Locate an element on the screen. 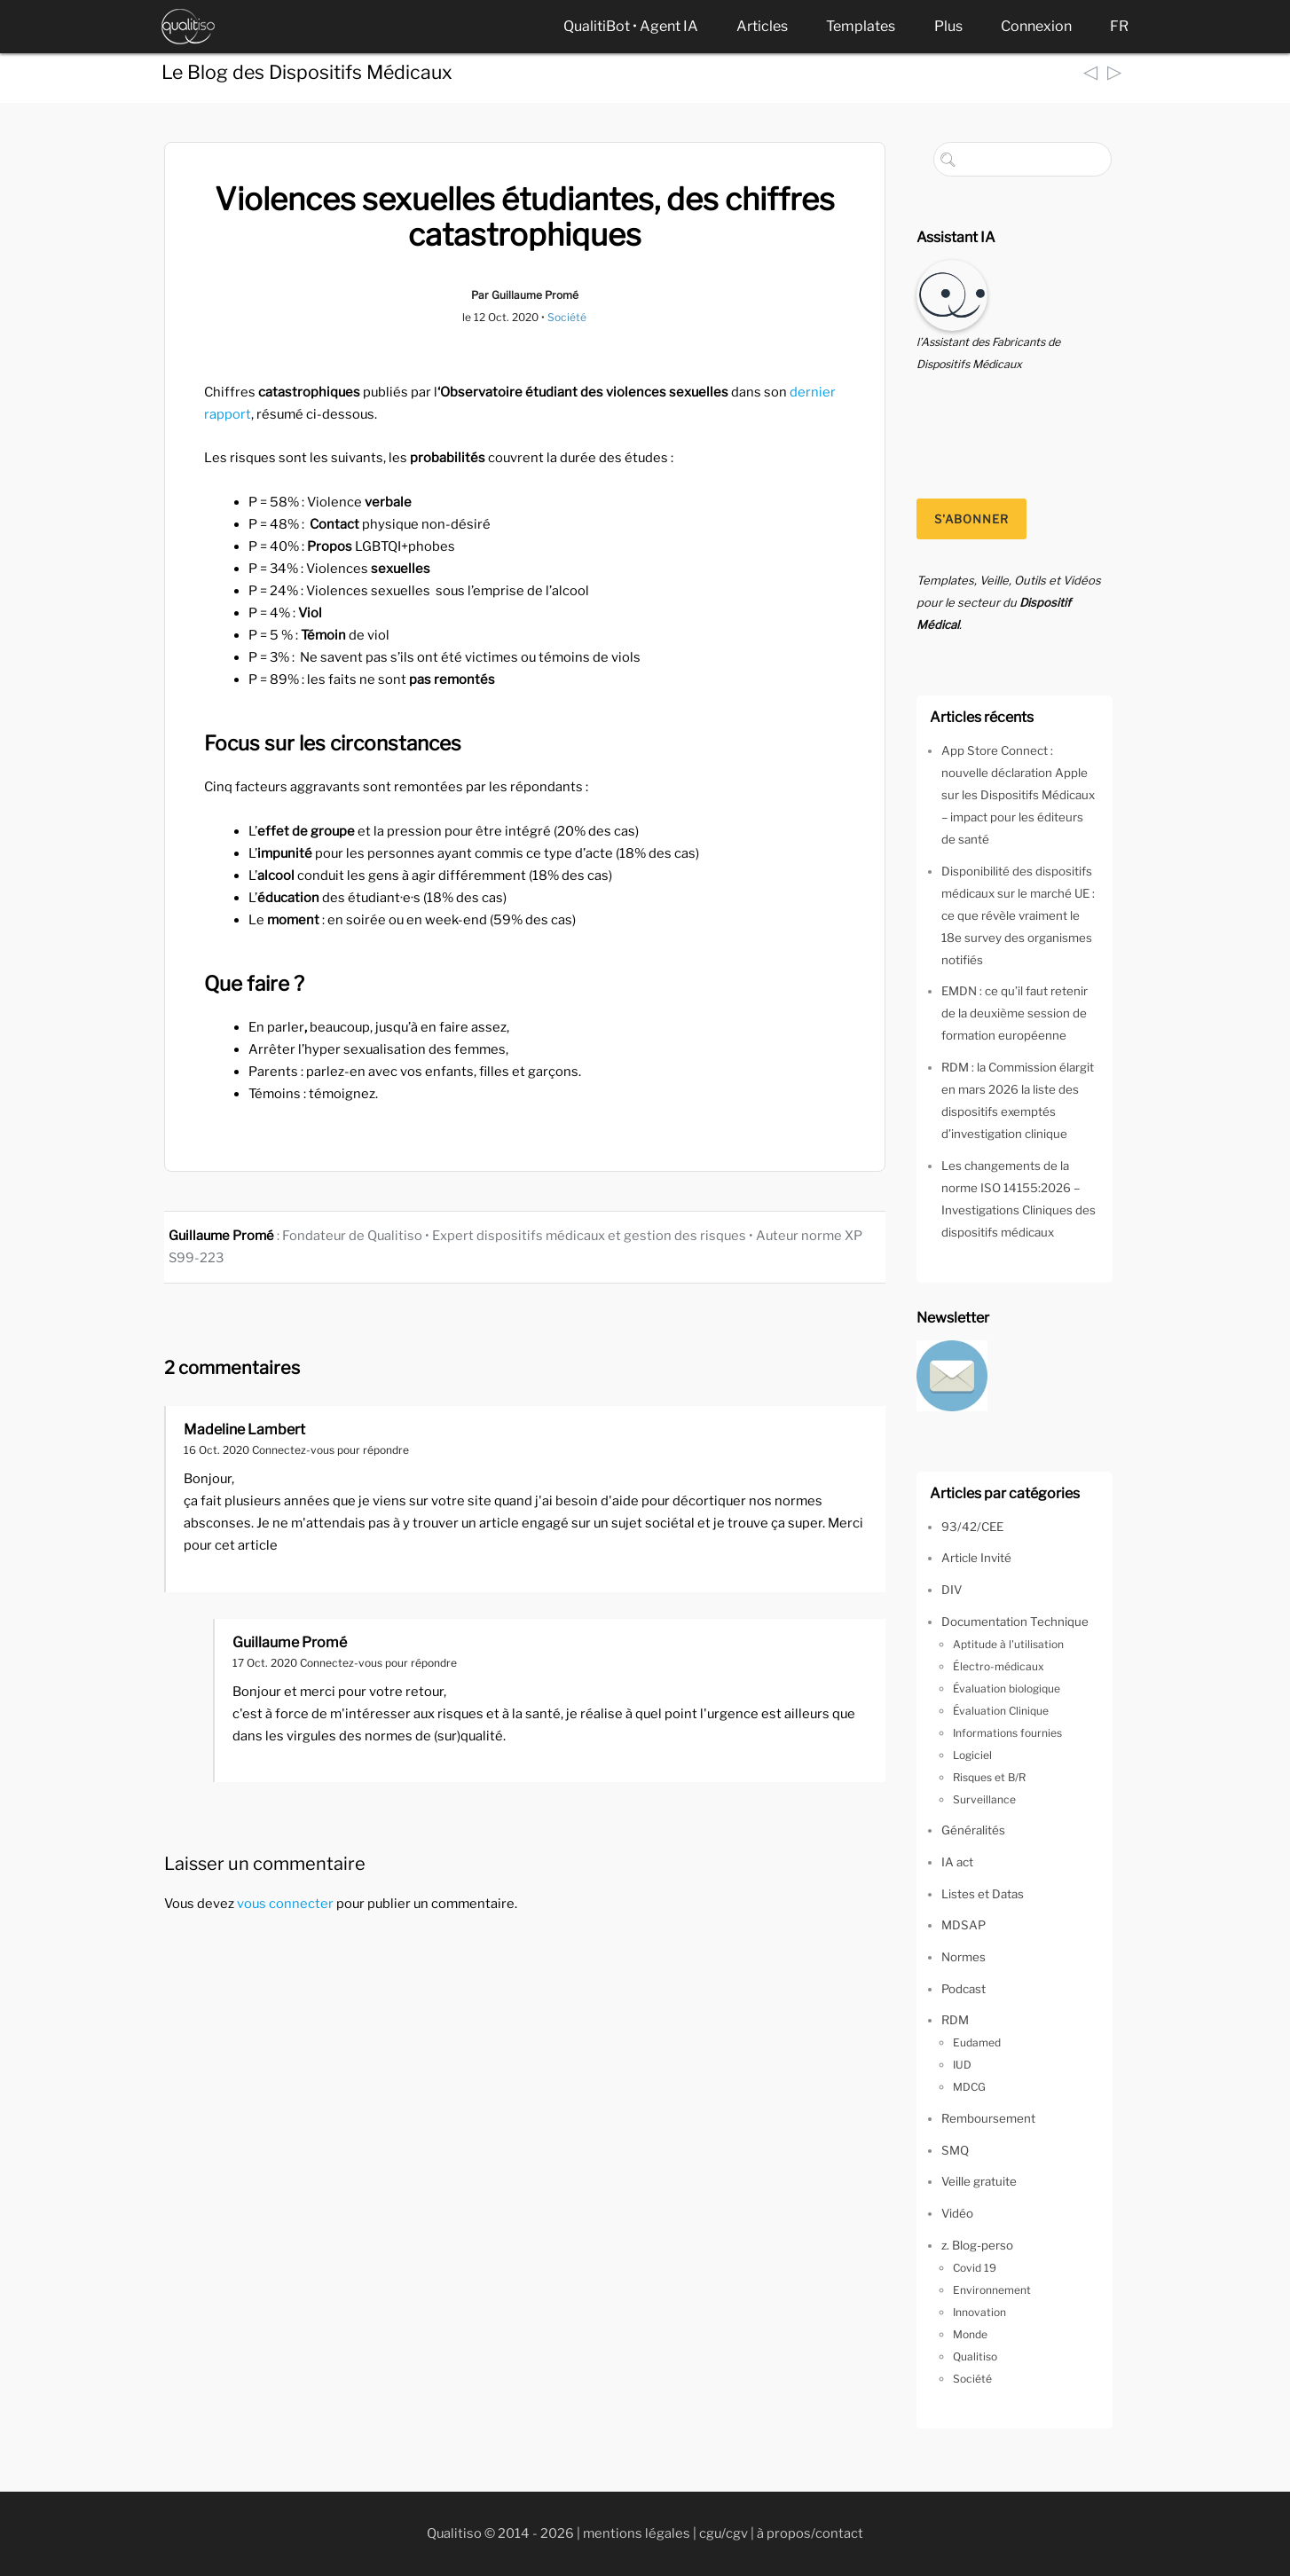  App Store Connect : nouvelle déclaration Apple sur les Dispositifs Médicaux – impact pour les éditeurs de santé is located at coordinates (1018, 794).